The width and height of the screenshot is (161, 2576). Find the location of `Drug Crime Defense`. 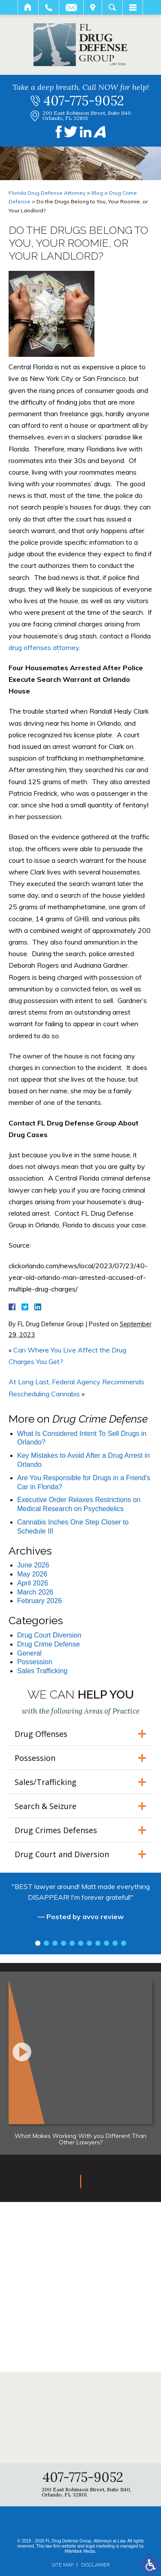

Drug Crime Defense is located at coordinates (48, 1644).